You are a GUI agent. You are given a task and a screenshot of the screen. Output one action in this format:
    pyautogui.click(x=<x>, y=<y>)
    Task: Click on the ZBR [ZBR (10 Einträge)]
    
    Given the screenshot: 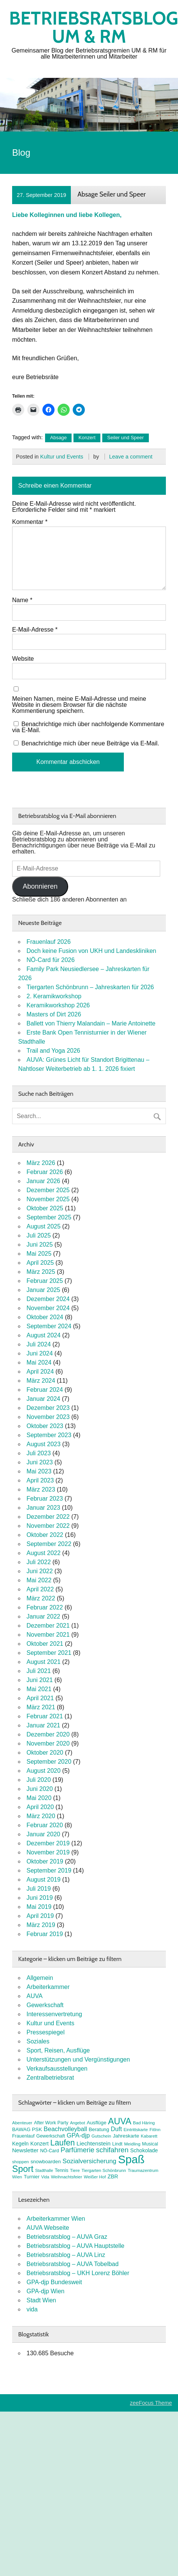 What is the action you would take?
    pyautogui.click(x=113, y=2176)
    